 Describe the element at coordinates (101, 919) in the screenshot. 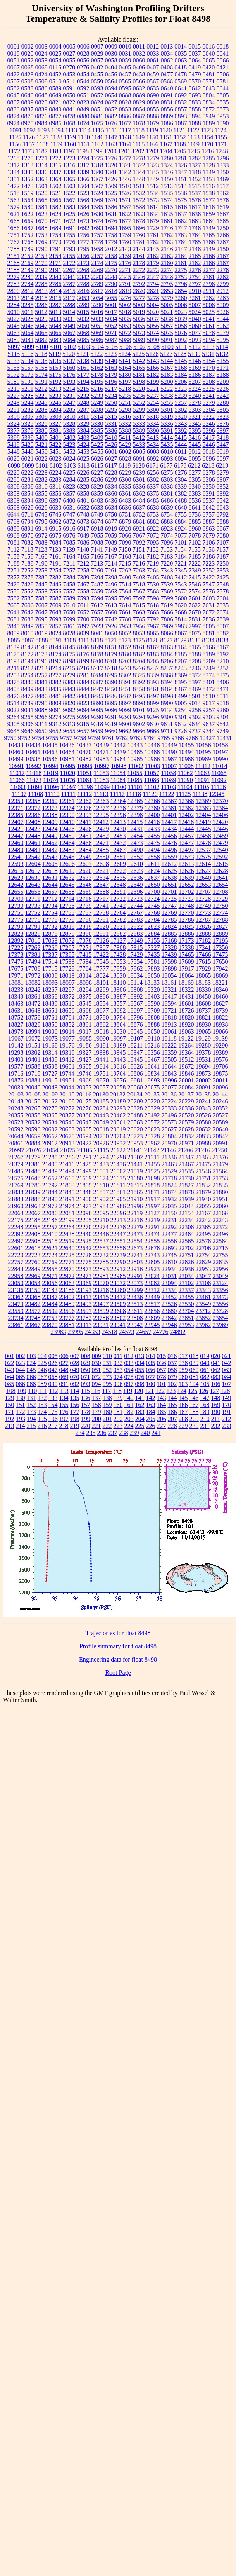

I see `12781` at that location.